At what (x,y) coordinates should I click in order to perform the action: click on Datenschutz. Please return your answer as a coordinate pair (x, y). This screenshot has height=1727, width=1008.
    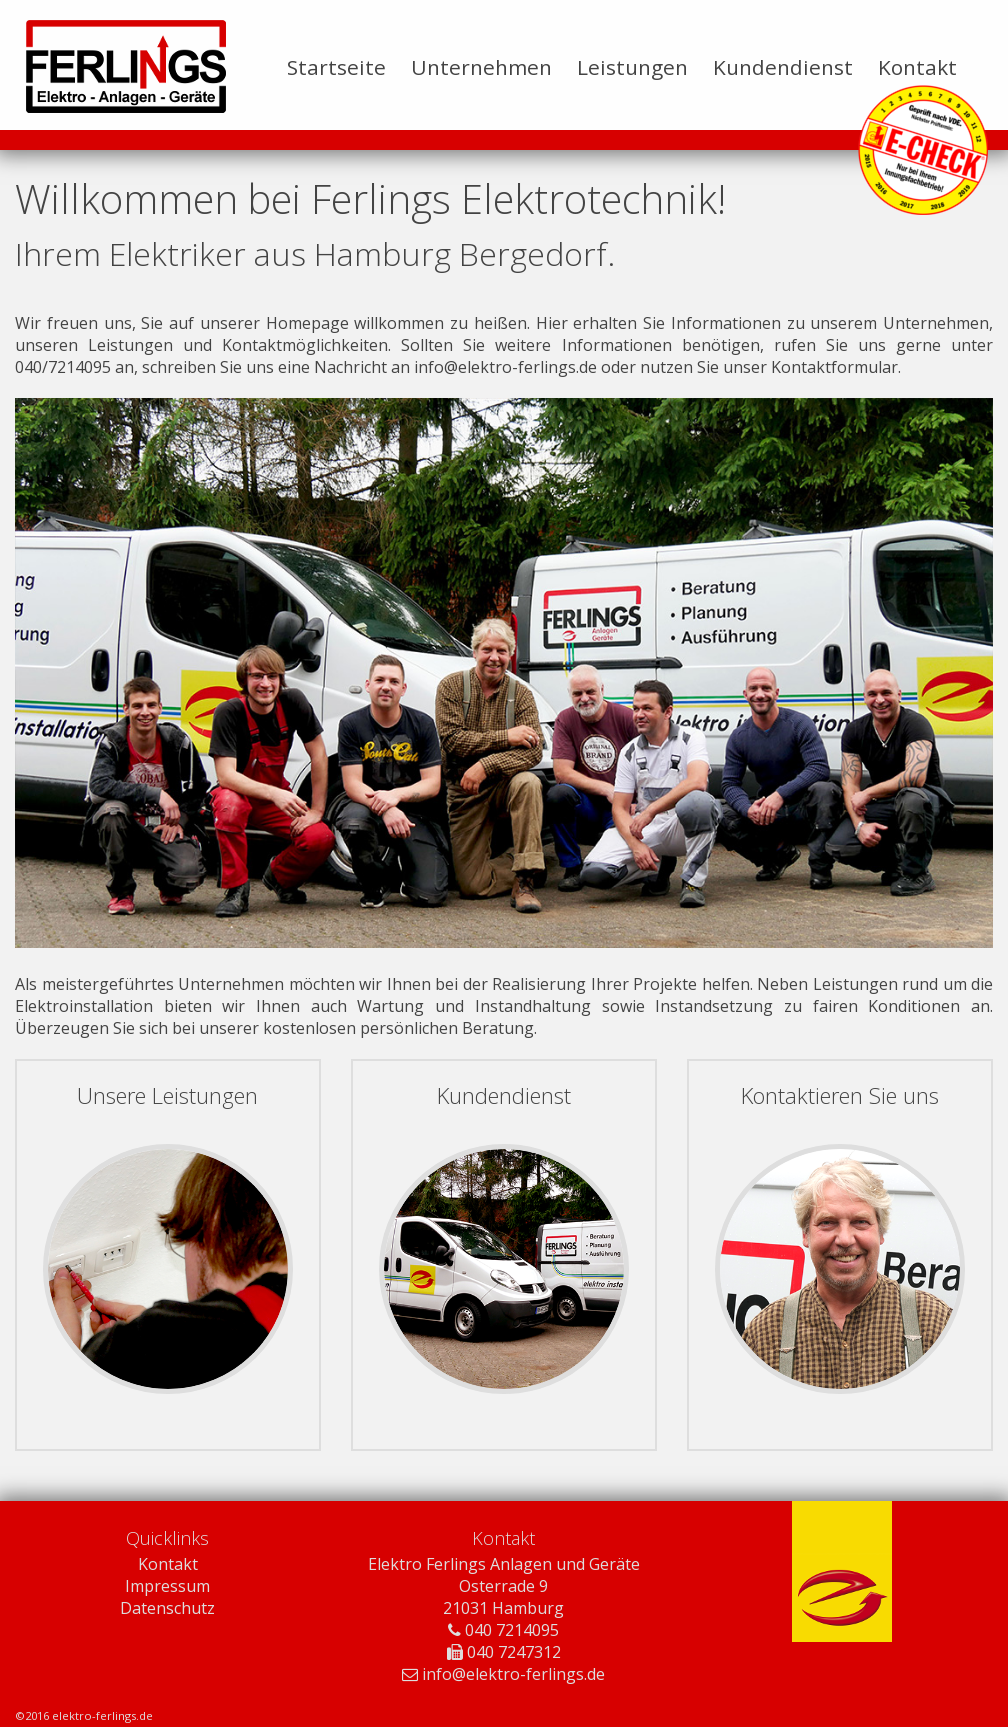
    Looking at the image, I should click on (167, 1608).